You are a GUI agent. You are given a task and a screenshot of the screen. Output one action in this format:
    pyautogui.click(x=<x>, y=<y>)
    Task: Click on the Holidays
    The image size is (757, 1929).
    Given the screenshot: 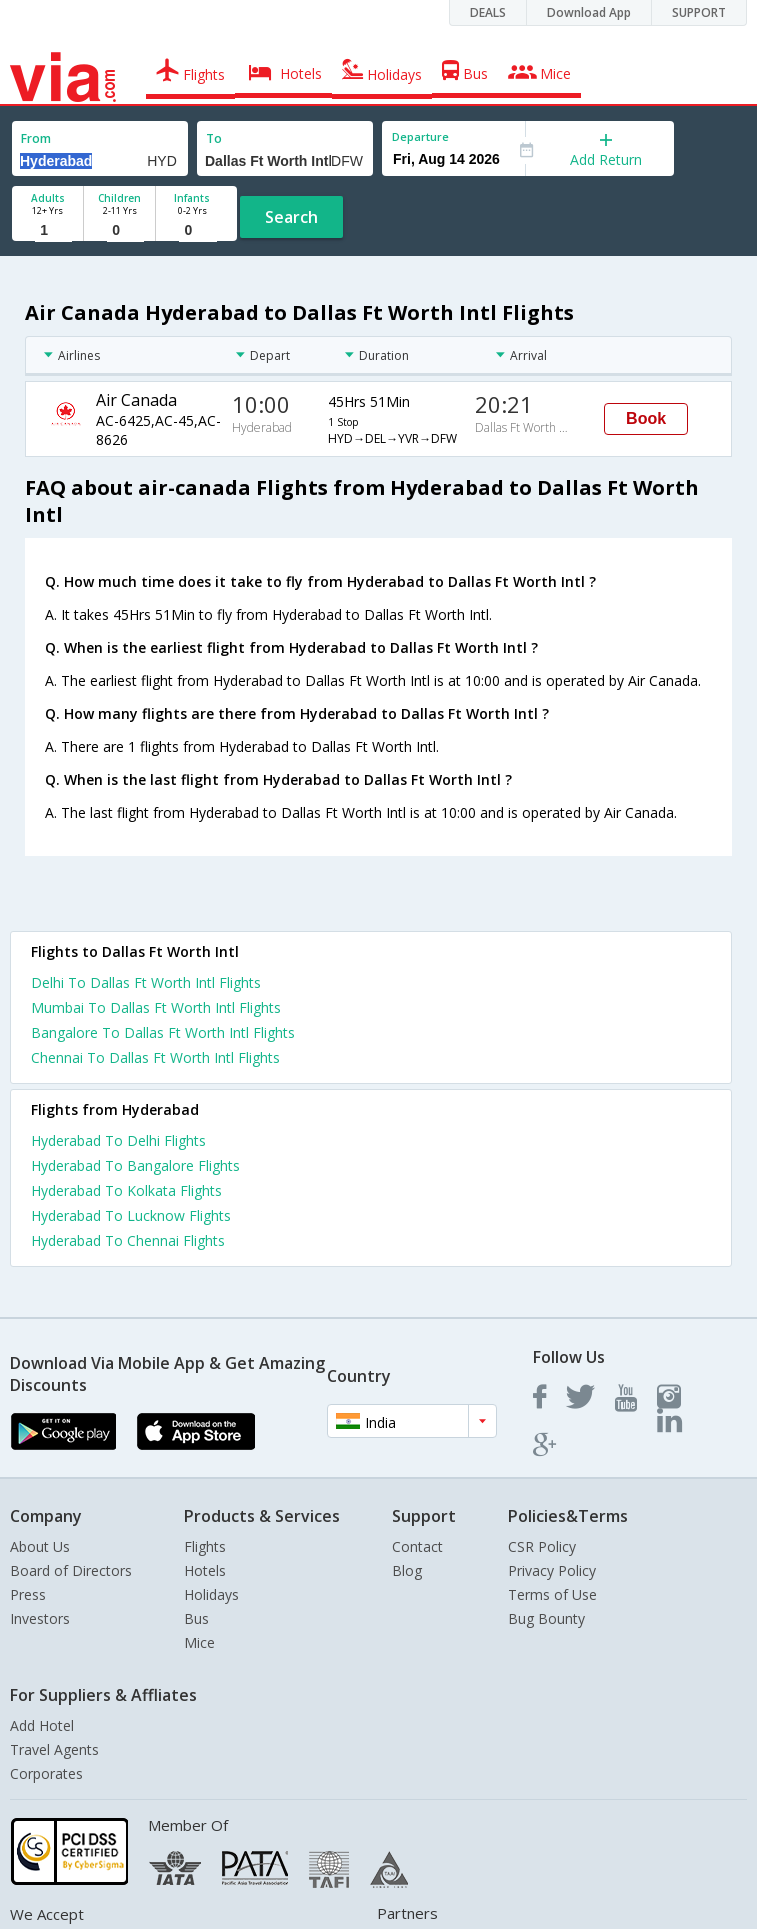 What is the action you would take?
    pyautogui.click(x=211, y=1594)
    